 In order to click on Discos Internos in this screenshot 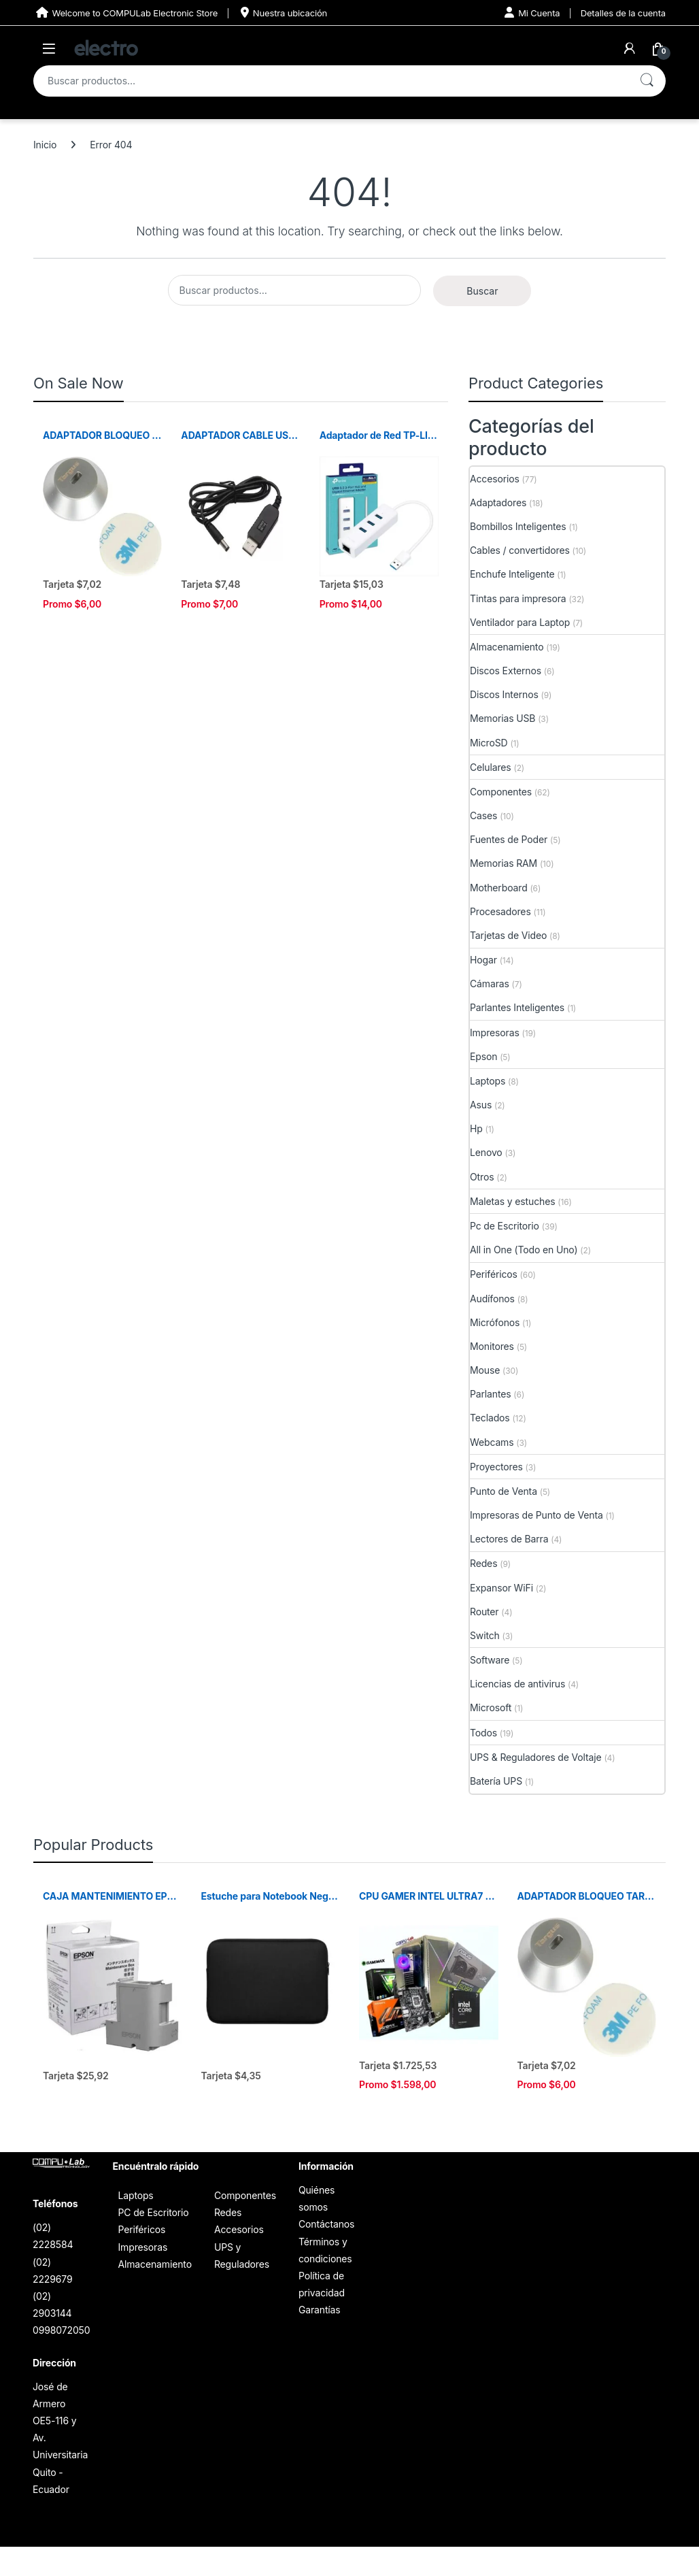, I will do `click(504, 694)`.